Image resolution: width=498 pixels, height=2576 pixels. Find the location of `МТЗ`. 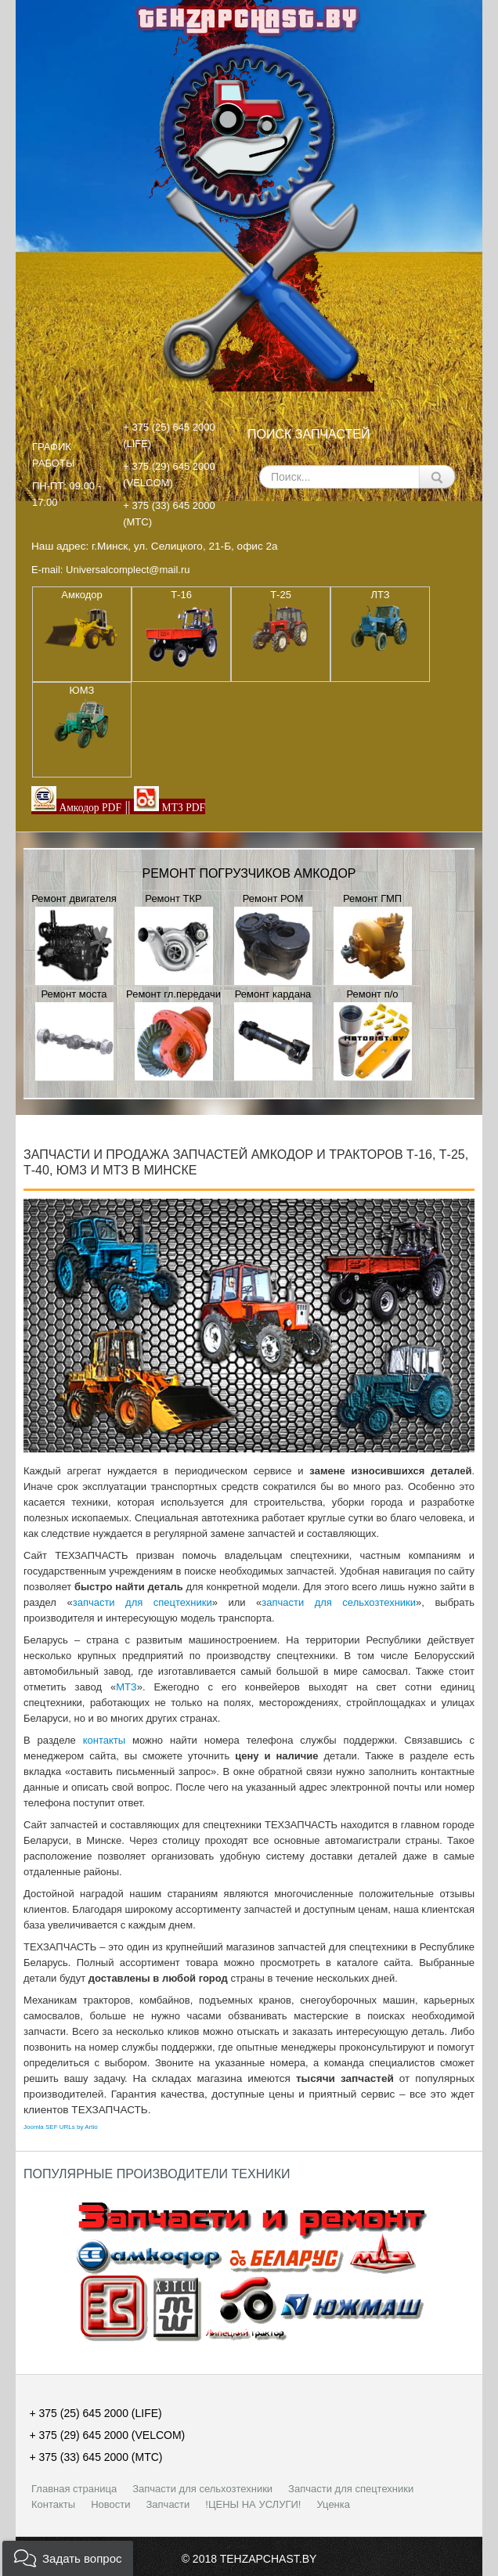

МТЗ is located at coordinates (126, 1687).